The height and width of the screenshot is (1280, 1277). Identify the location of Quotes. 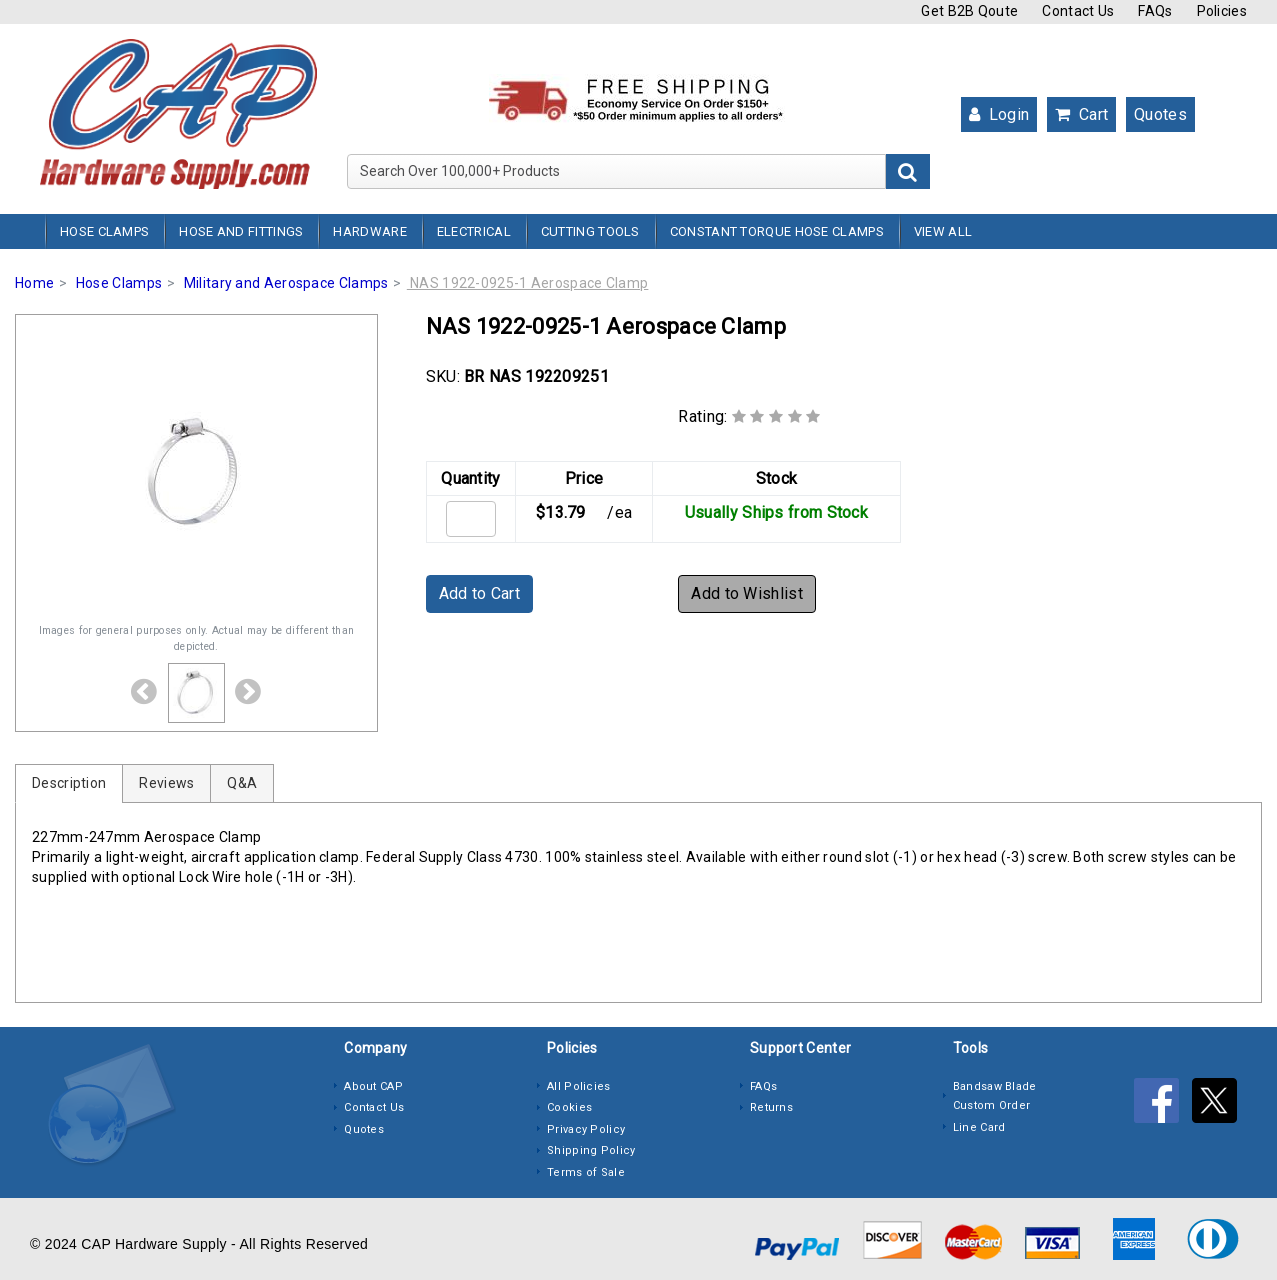
(1160, 114).